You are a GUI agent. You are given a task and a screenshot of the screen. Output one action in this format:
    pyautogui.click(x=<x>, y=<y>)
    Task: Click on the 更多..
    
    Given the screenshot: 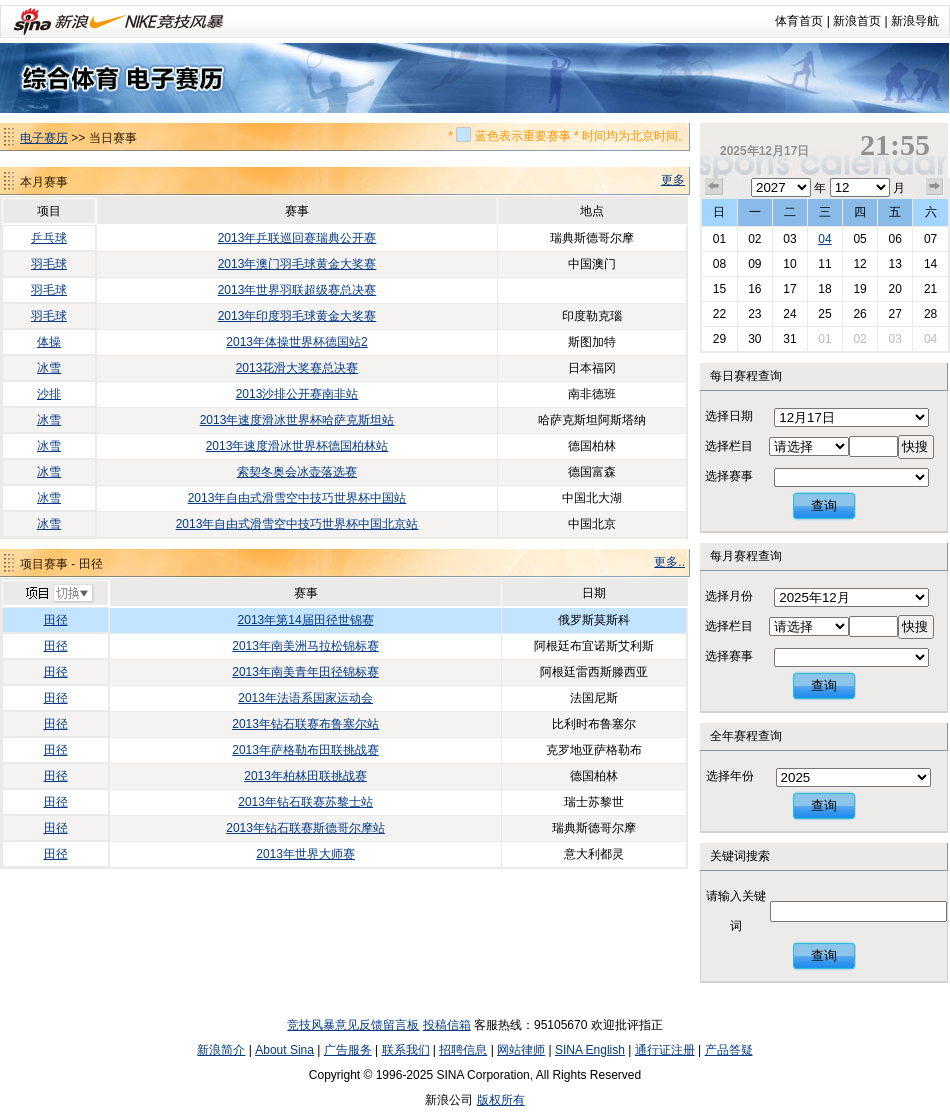 What is the action you would take?
    pyautogui.click(x=669, y=562)
    